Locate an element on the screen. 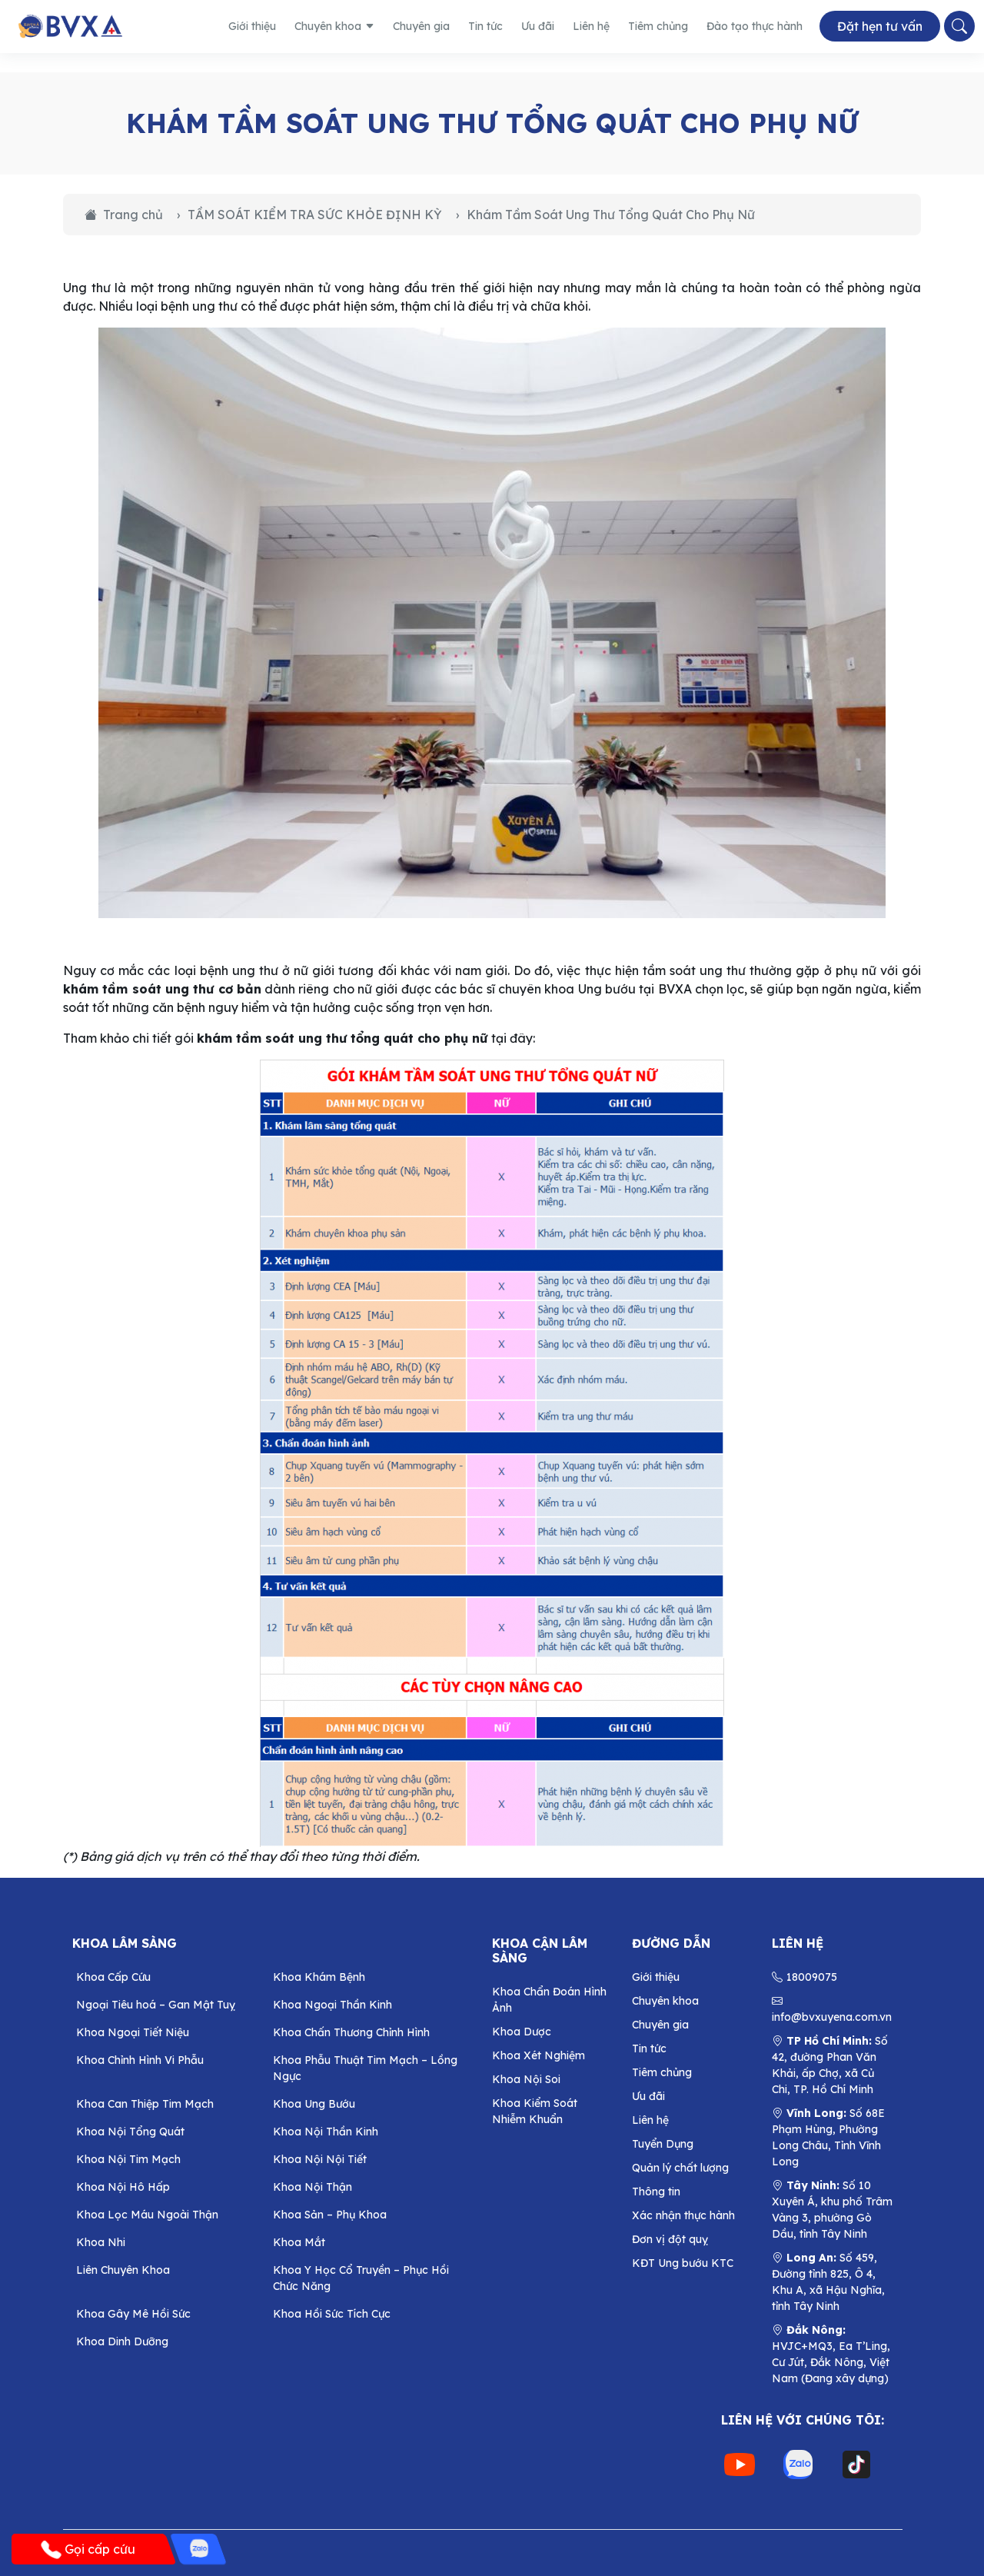 The width and height of the screenshot is (984, 2576). Thông tin is located at coordinates (656, 2191).